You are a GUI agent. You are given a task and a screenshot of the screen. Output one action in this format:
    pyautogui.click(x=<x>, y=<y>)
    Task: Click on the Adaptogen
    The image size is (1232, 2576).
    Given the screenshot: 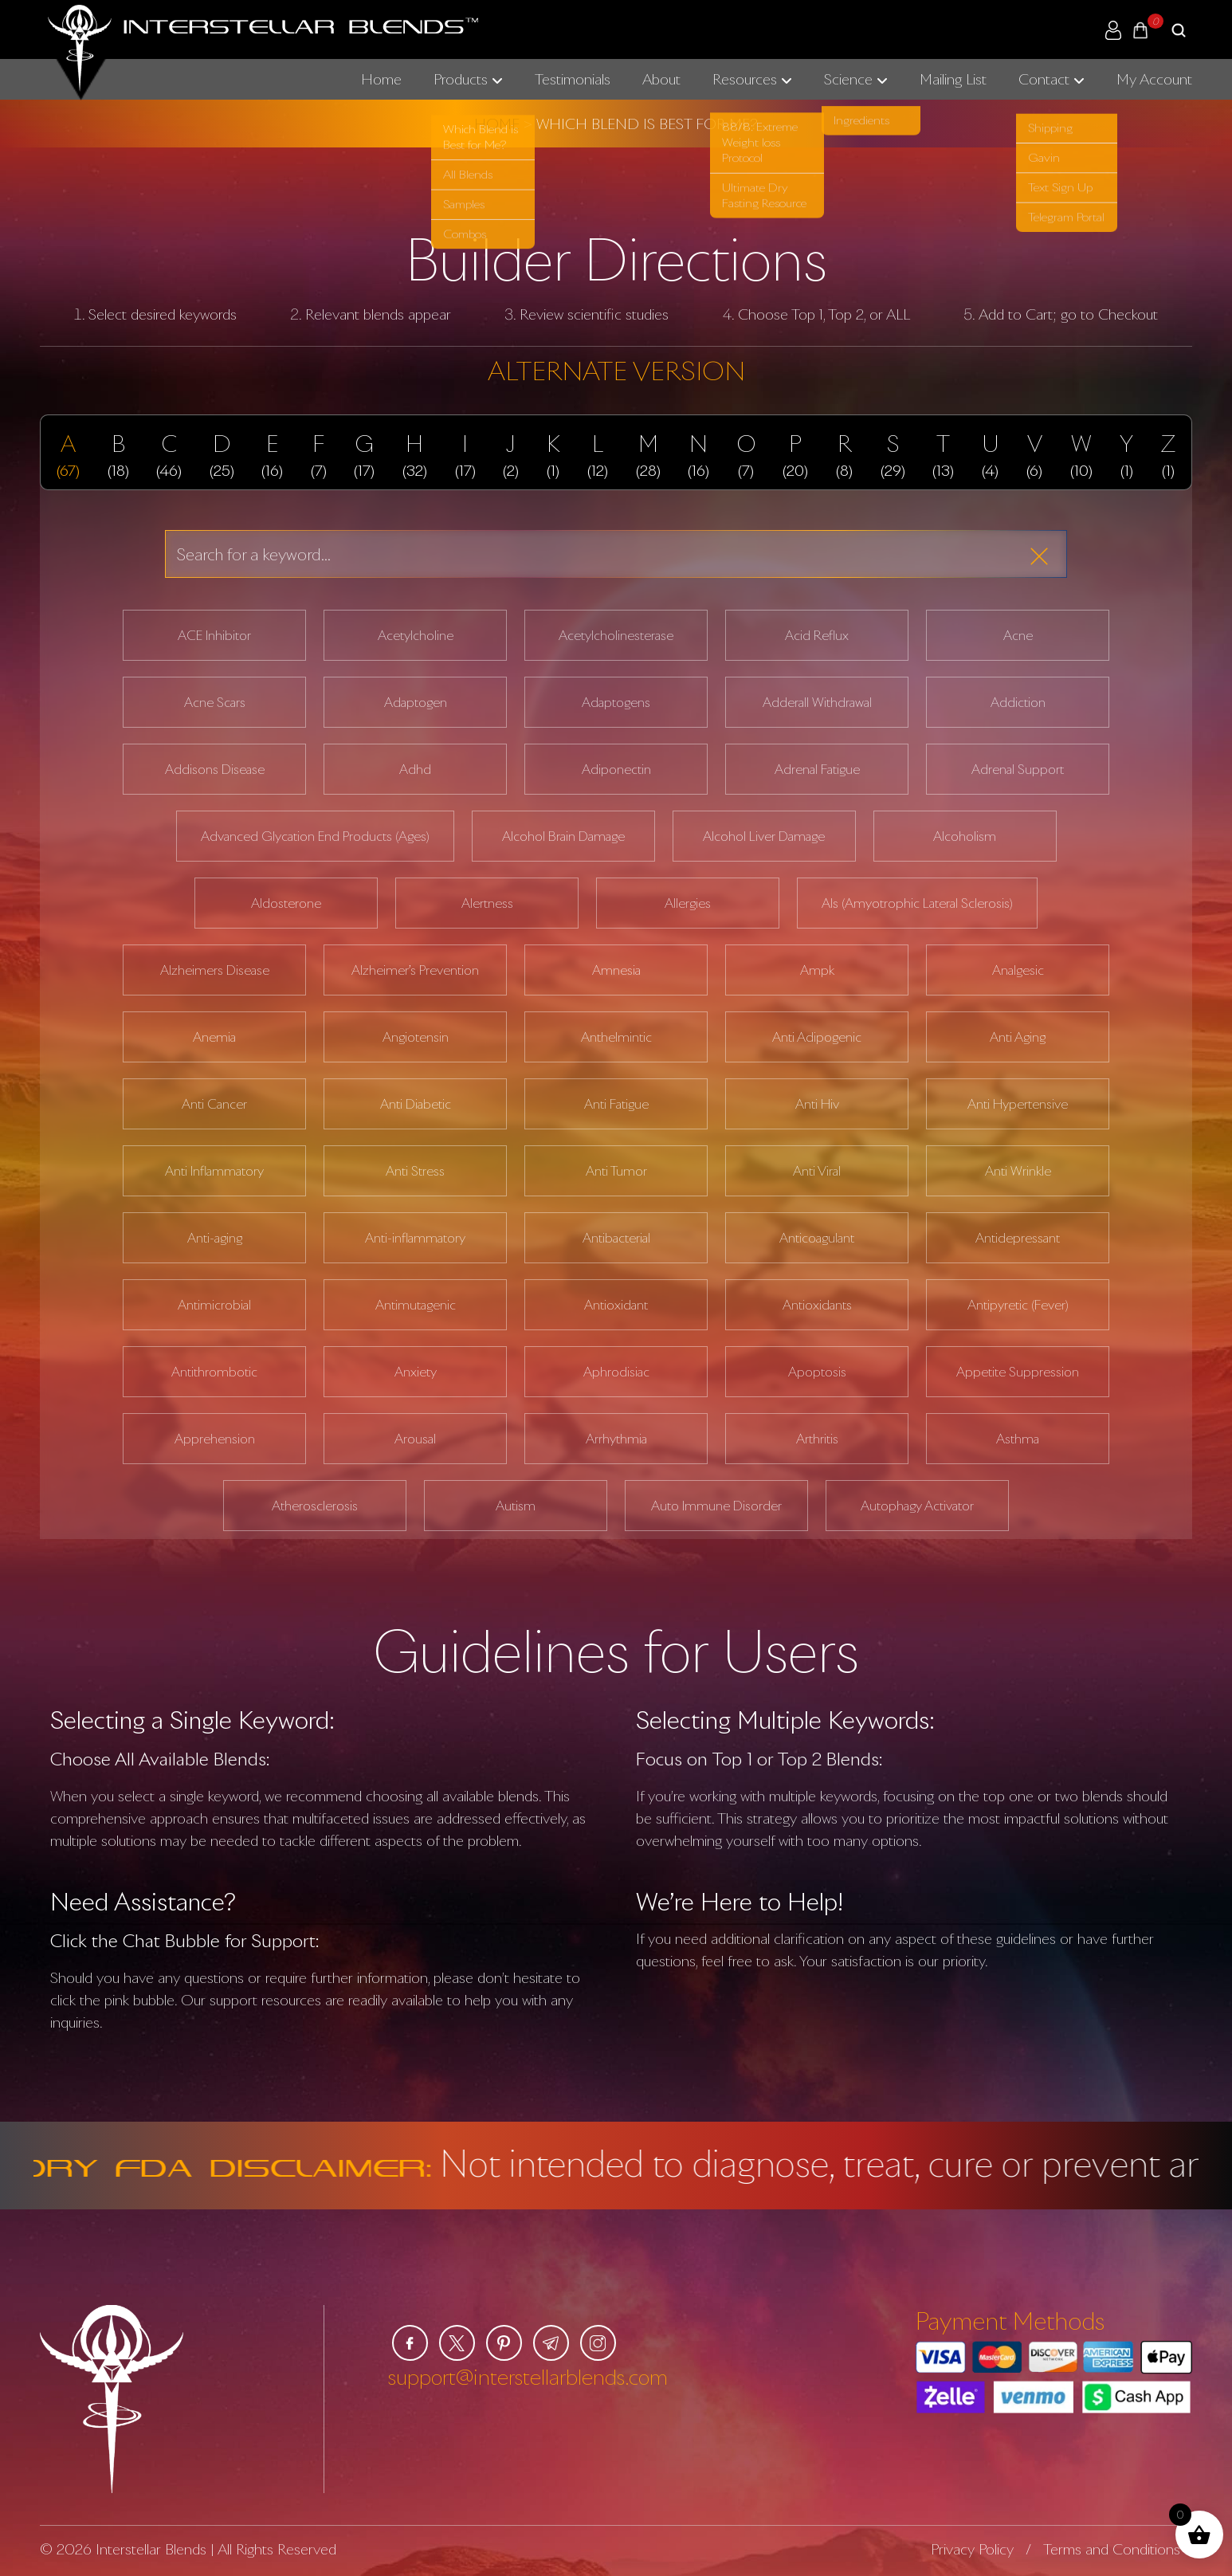 What is the action you would take?
    pyautogui.click(x=415, y=702)
    